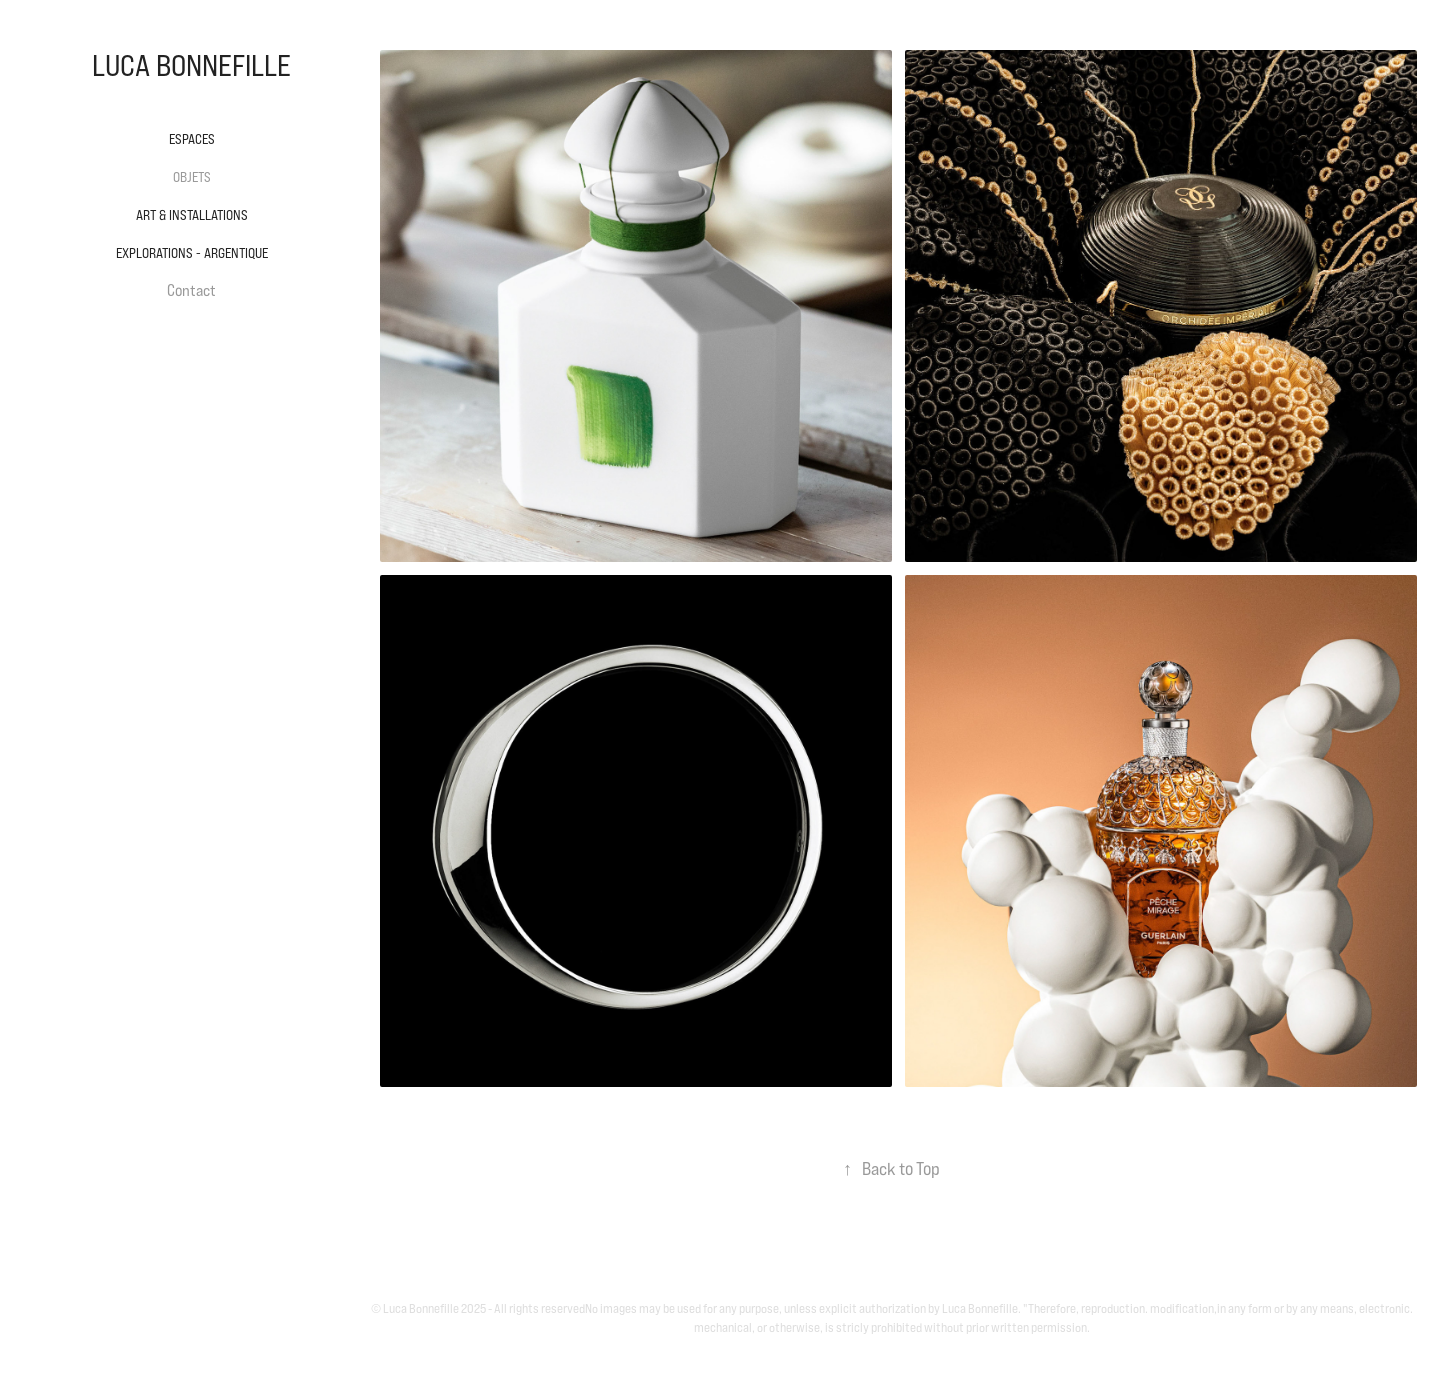 The image size is (1433, 1397). I want to click on Contact, so click(191, 290).